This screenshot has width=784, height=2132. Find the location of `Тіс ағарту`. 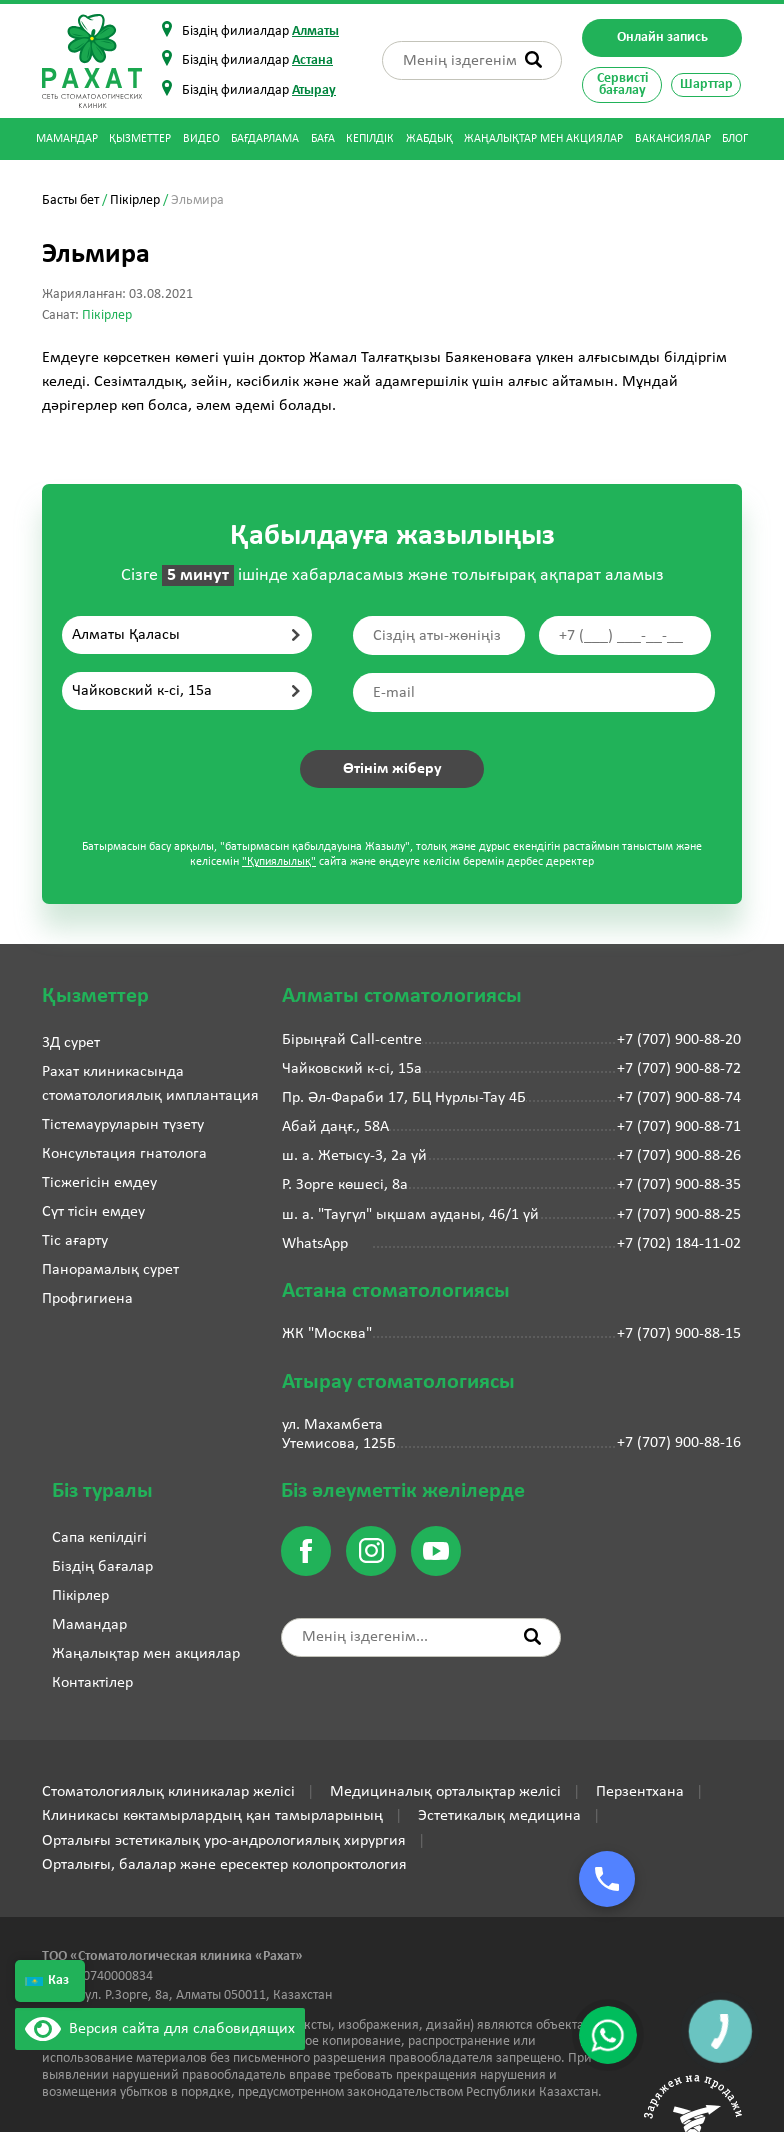

Тіс ағарту is located at coordinates (75, 1241).